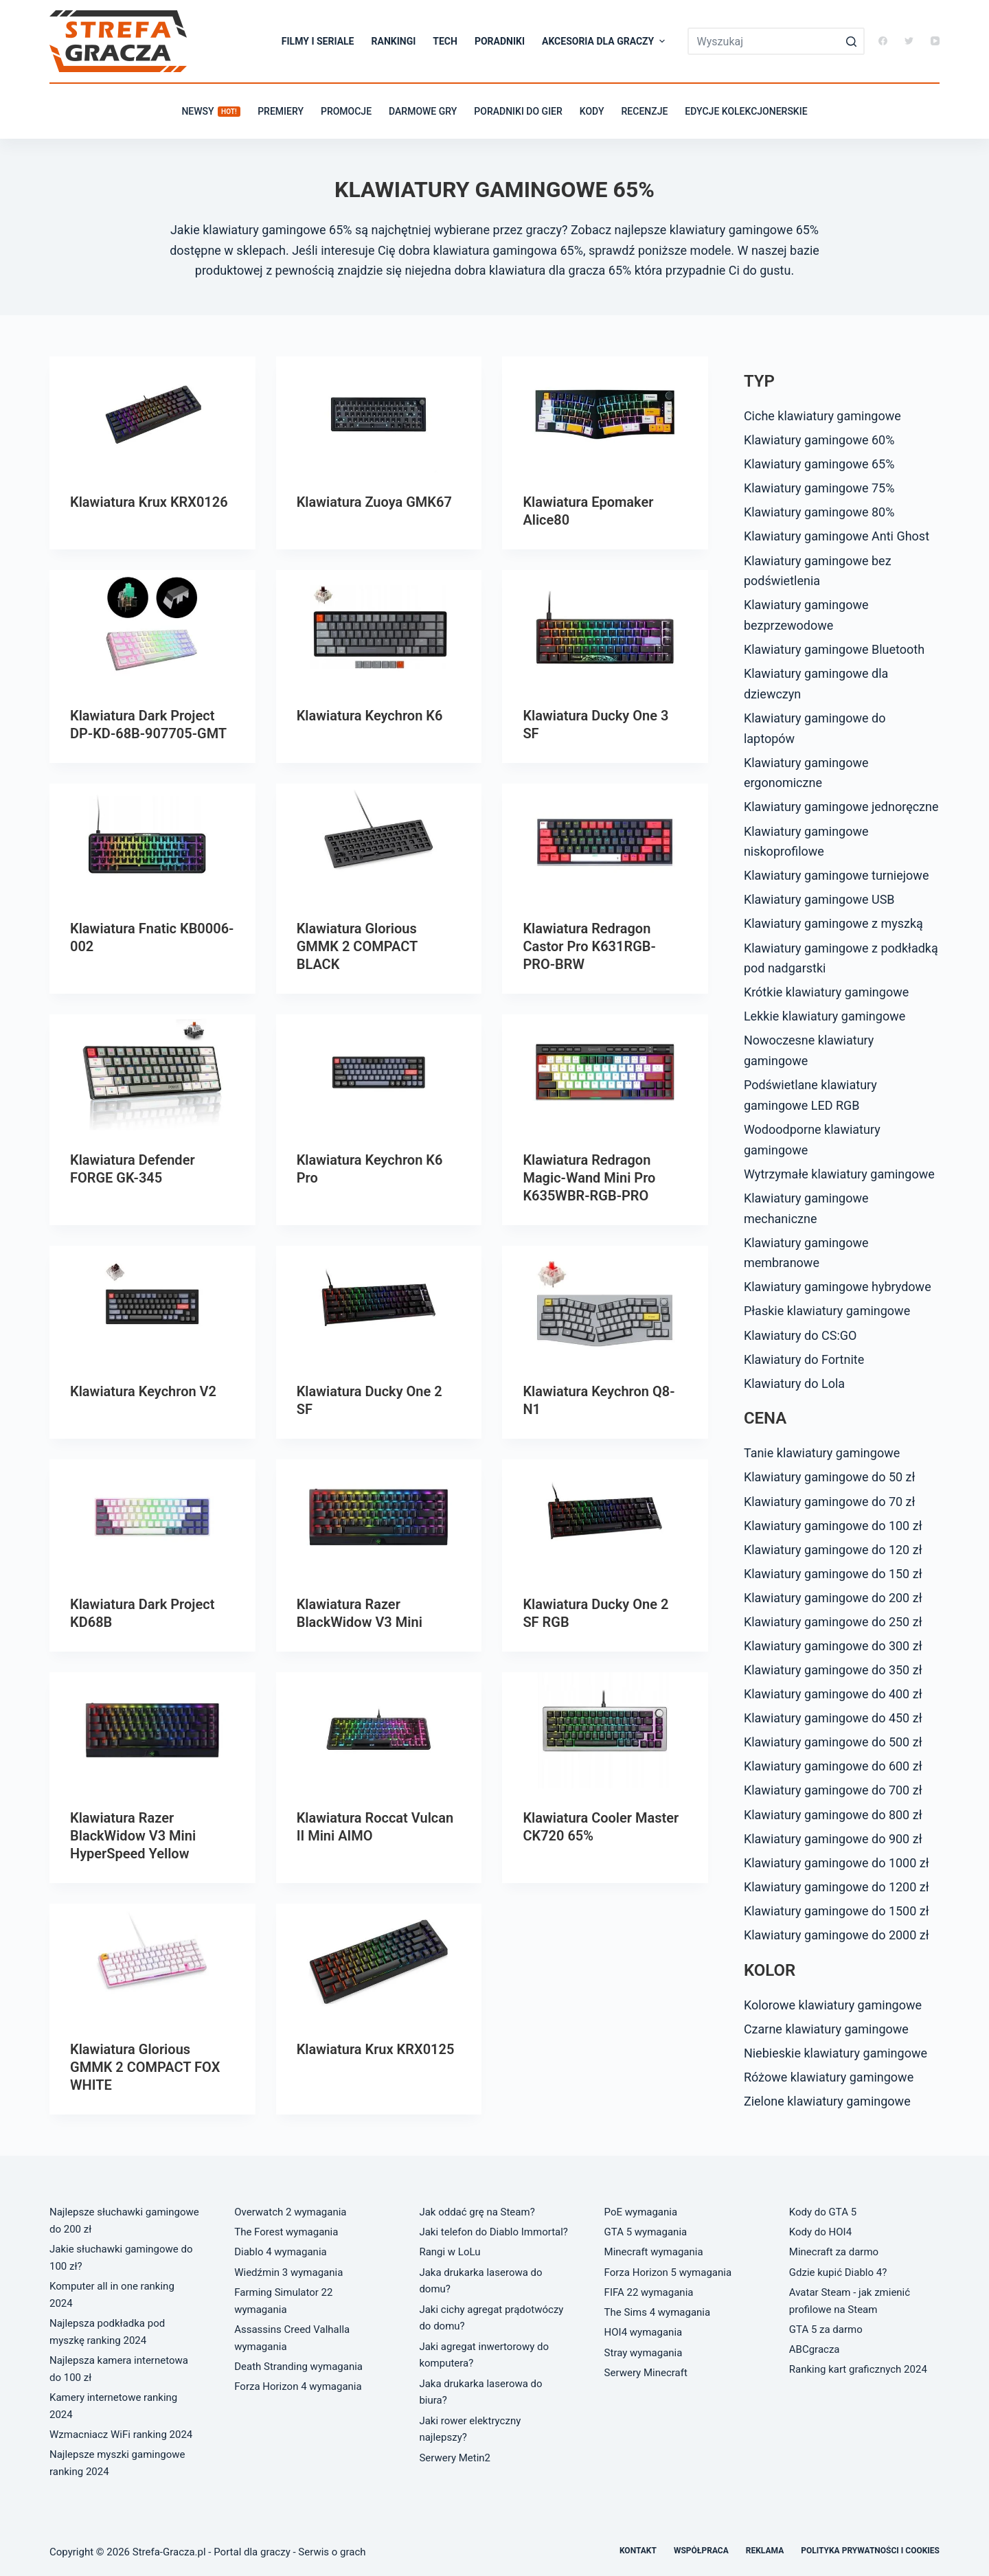  Describe the element at coordinates (149, 502) in the screenshot. I see `Klawiatura Krux KRX0126` at that location.